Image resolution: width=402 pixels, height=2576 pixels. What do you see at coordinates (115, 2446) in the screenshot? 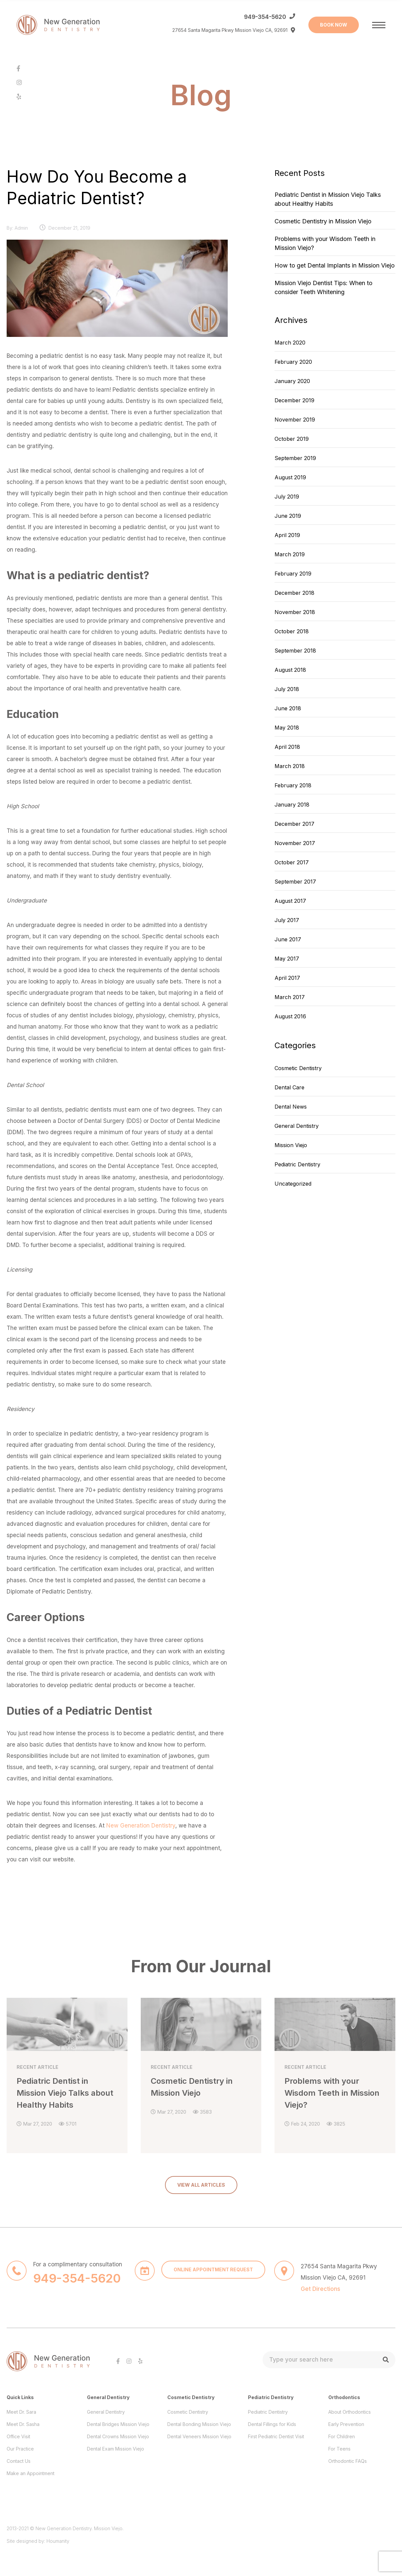
I see `Dental Exam Mission Viejo` at bounding box center [115, 2446].